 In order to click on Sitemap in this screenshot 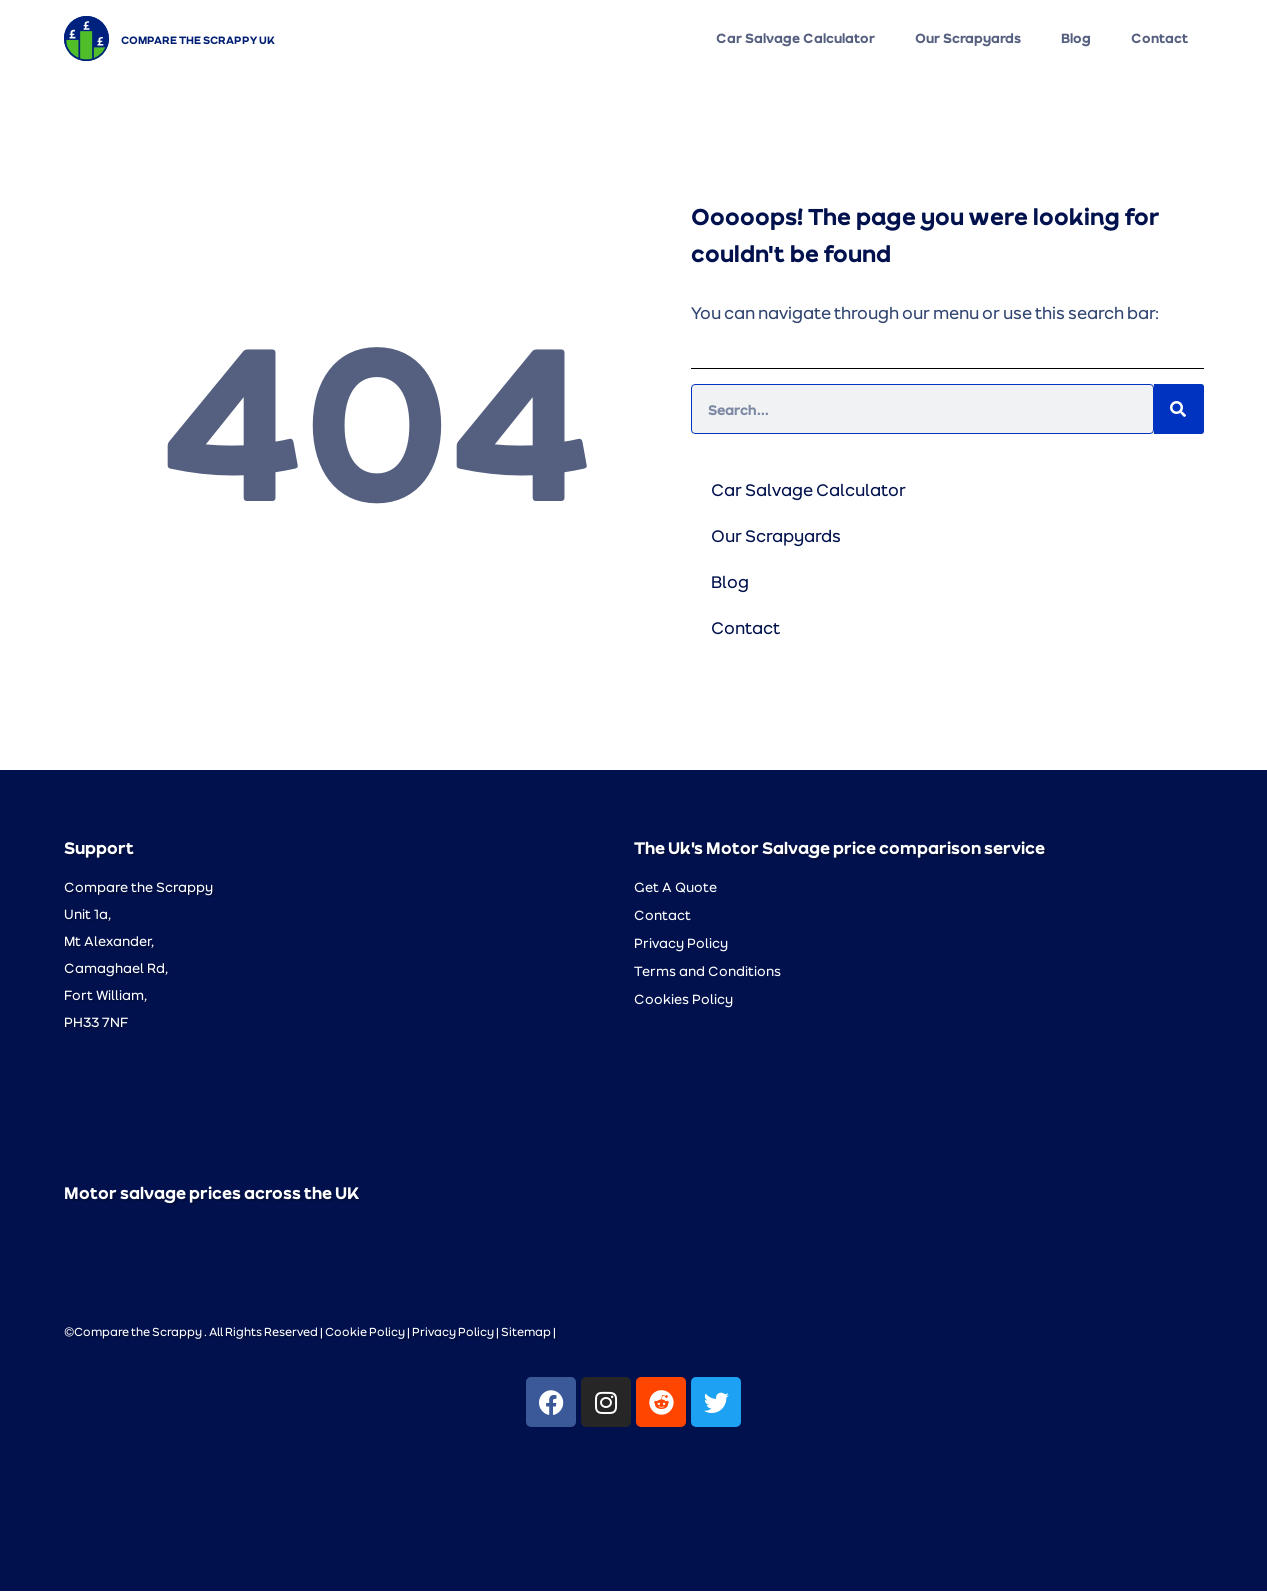, I will do `click(526, 1333)`.